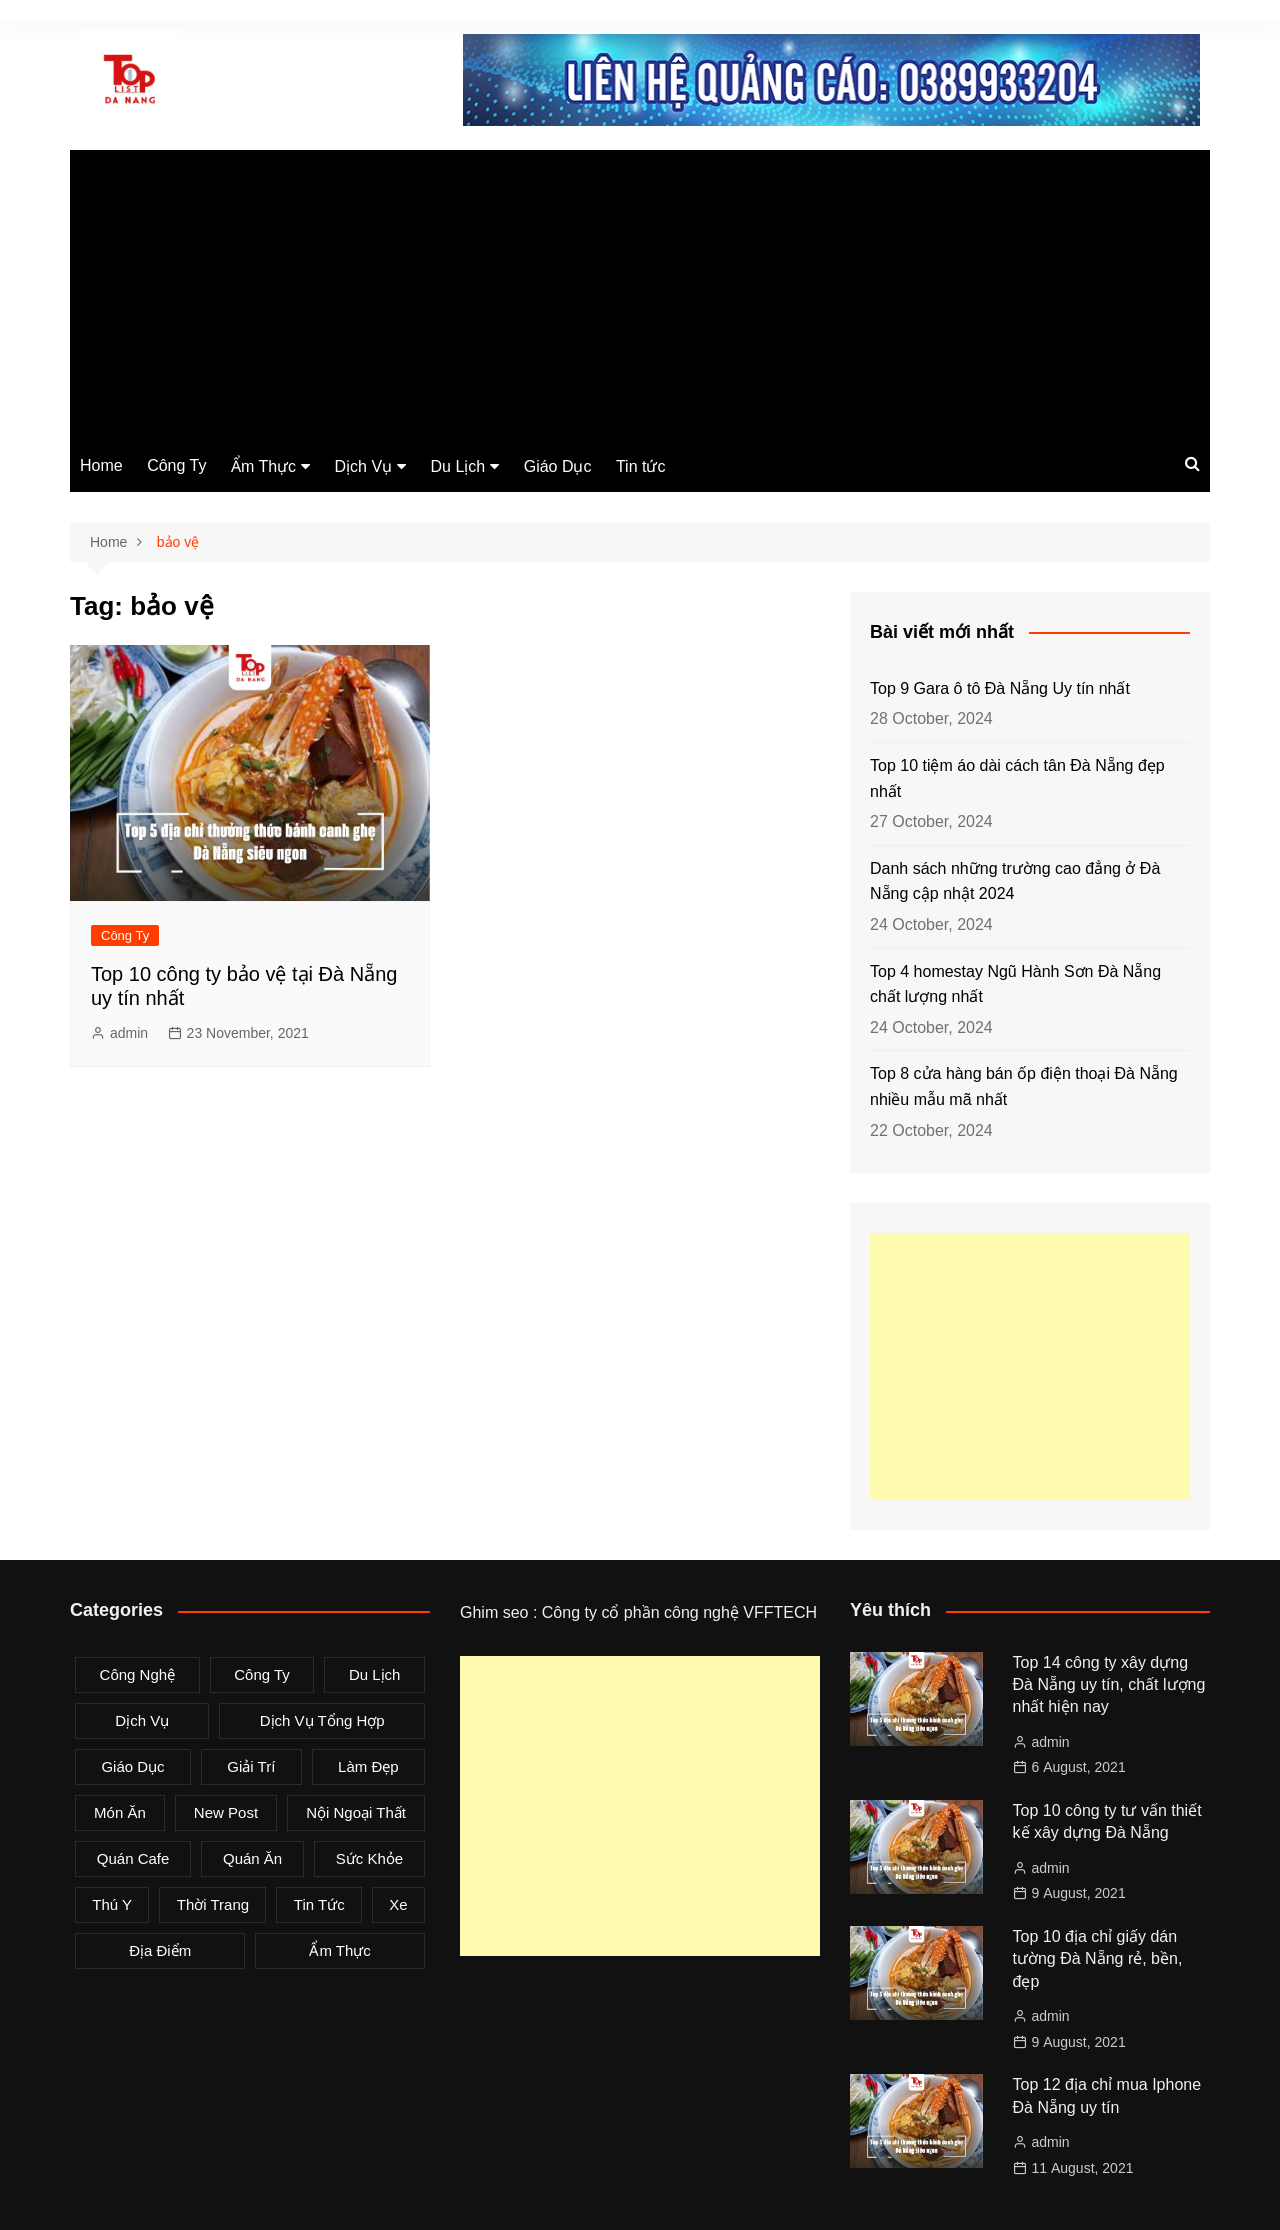 Image resolution: width=1280 pixels, height=2230 pixels. I want to click on Công Nghệ [Công Nghệ (3 items)], so click(138, 1674).